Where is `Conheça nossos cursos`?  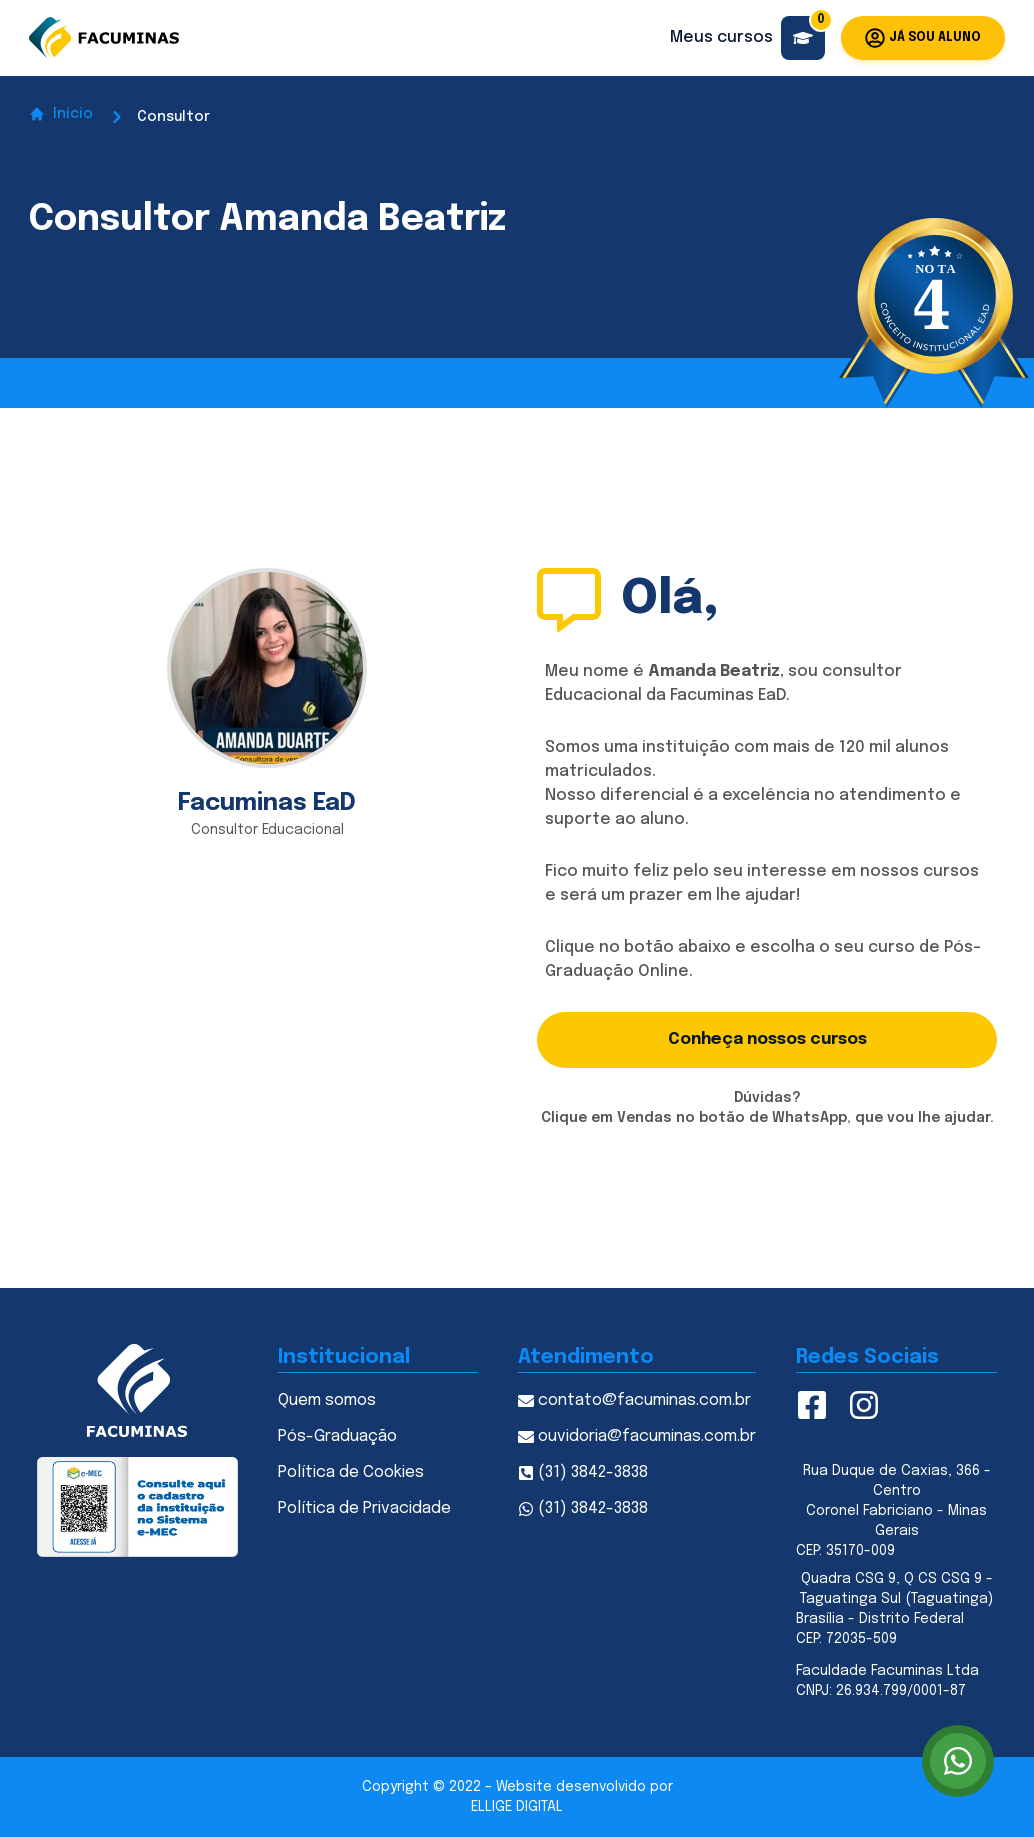 Conheça nossos cursos is located at coordinates (767, 1039).